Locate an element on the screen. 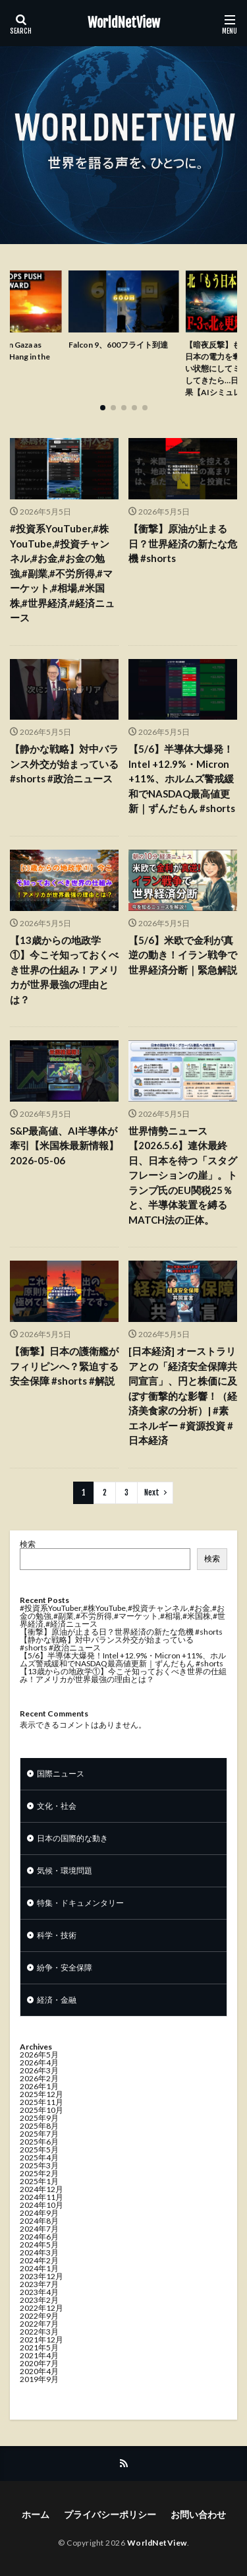 The height and width of the screenshot is (2576, 247). 2024年10月 is located at coordinates (41, 2205).